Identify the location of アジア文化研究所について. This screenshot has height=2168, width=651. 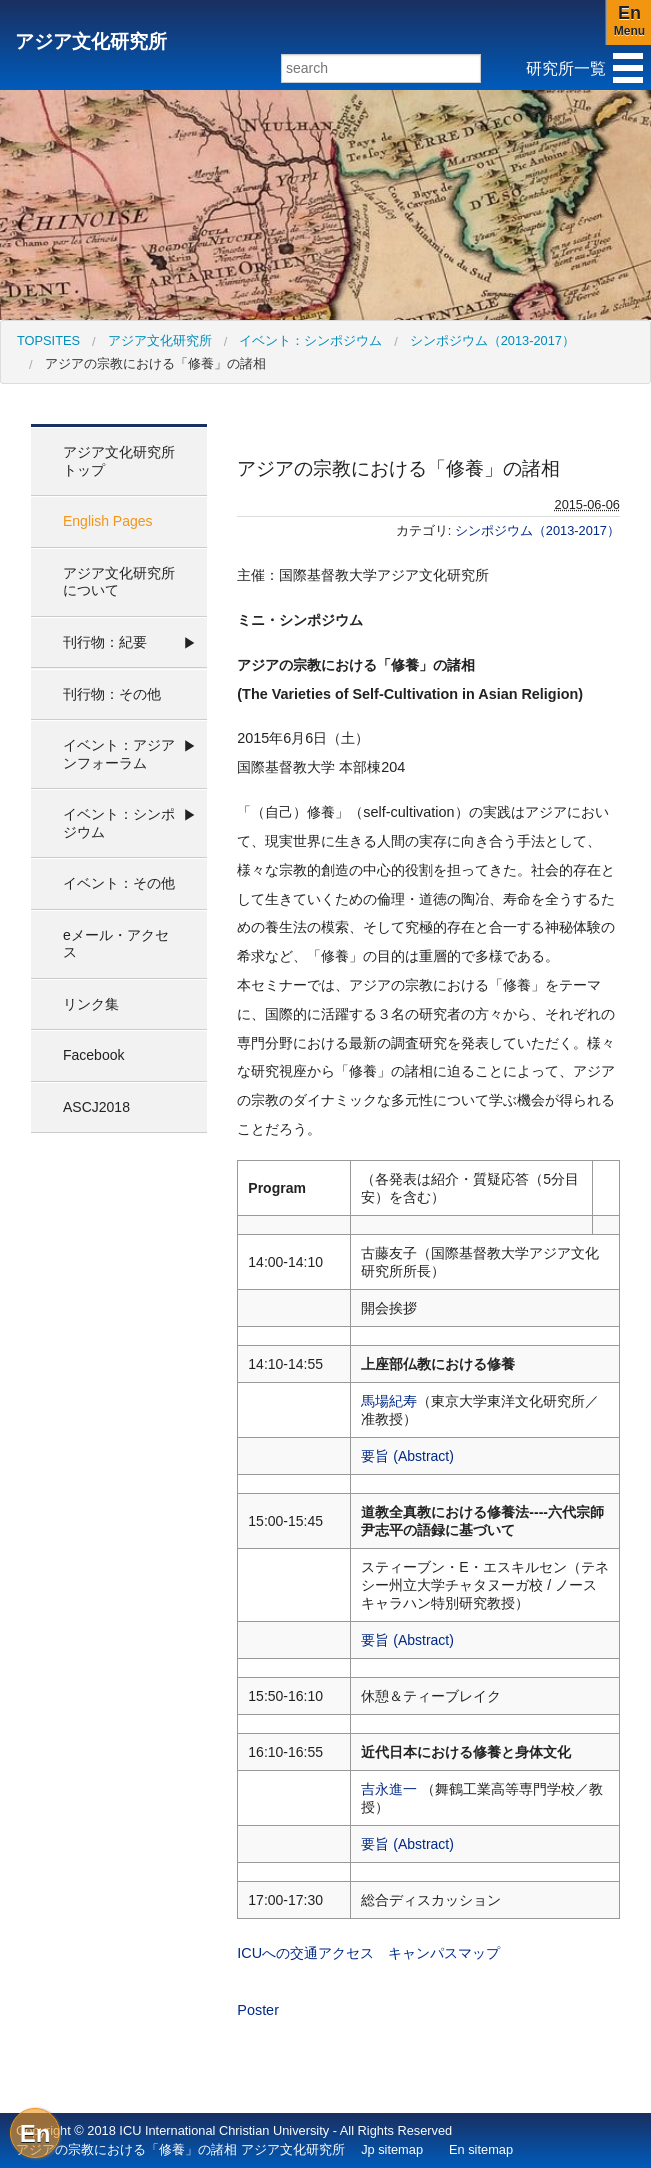
(119, 582).